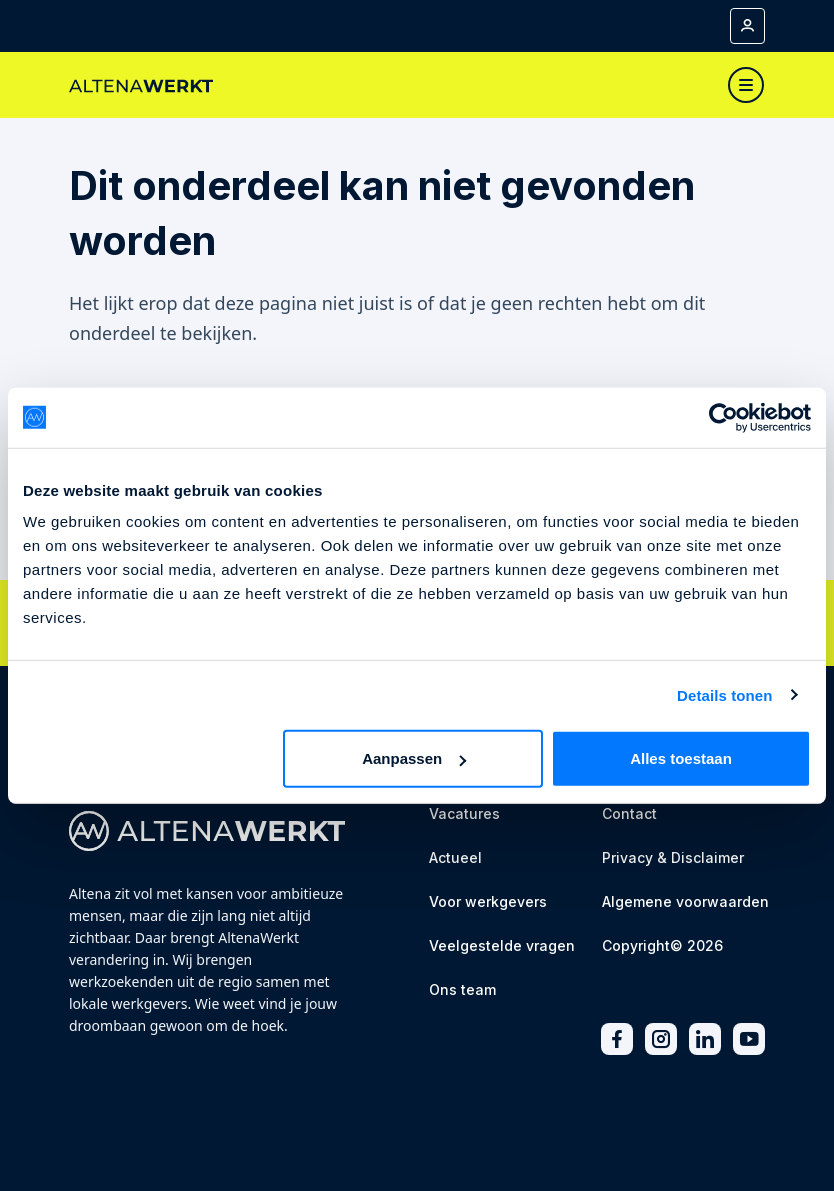  I want to click on [Ons team], so click(462, 991).